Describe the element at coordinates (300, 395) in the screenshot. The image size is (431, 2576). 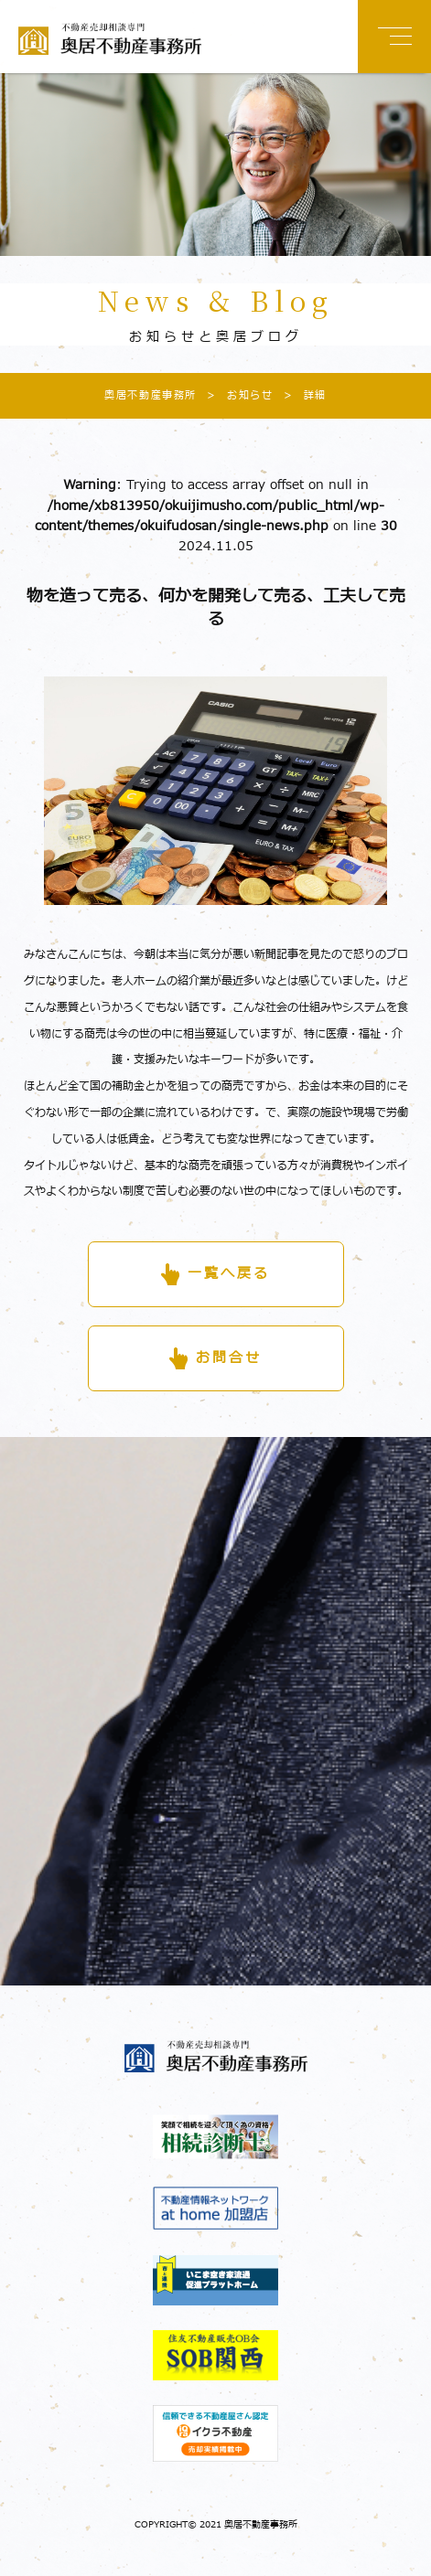
I see `詳細` at that location.